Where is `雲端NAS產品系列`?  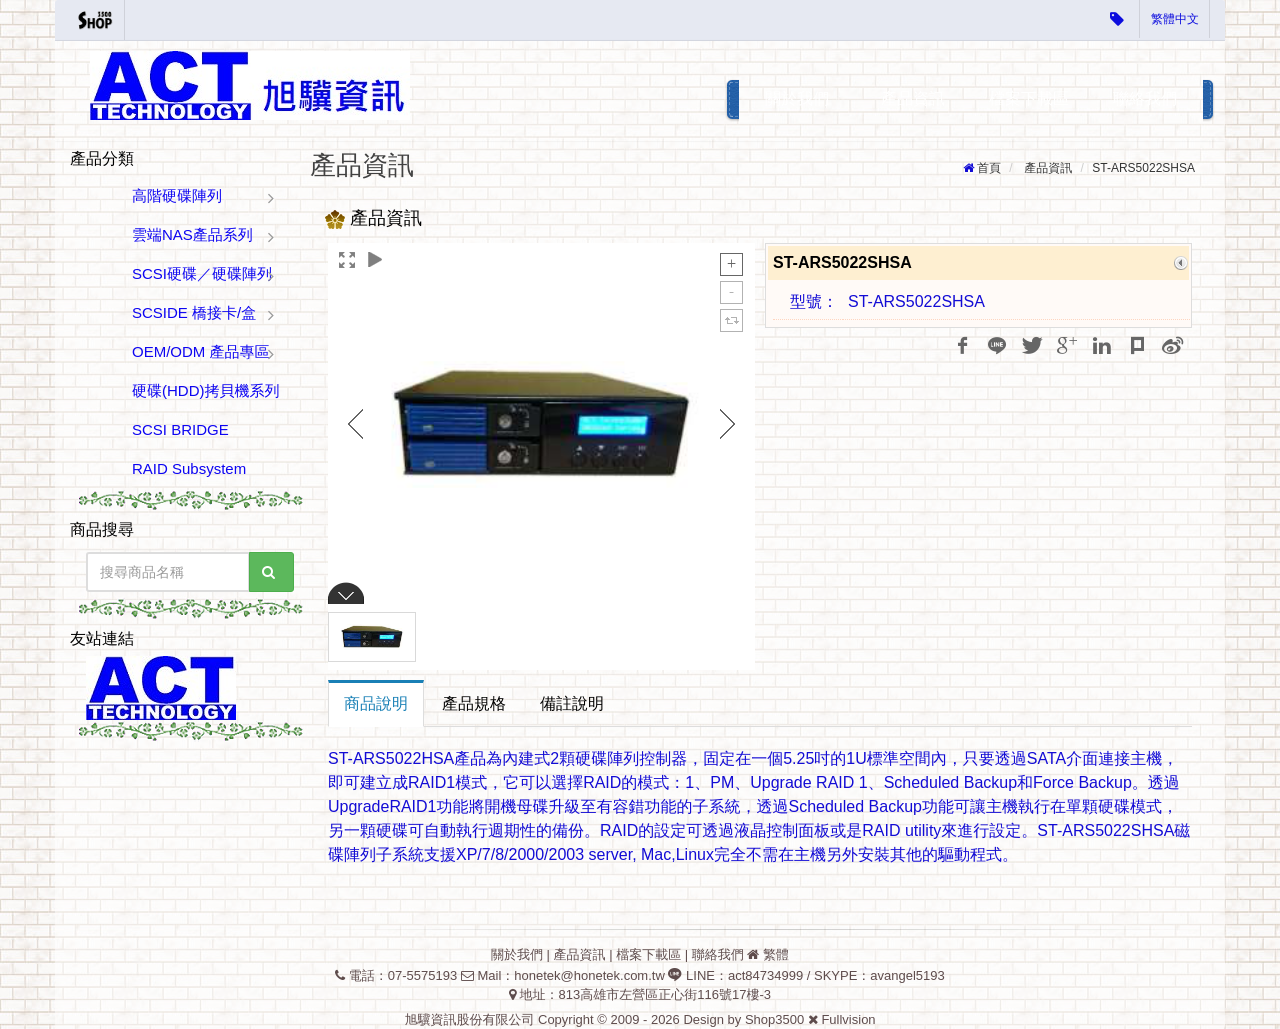
雲端NAS產品系列 is located at coordinates (192, 234).